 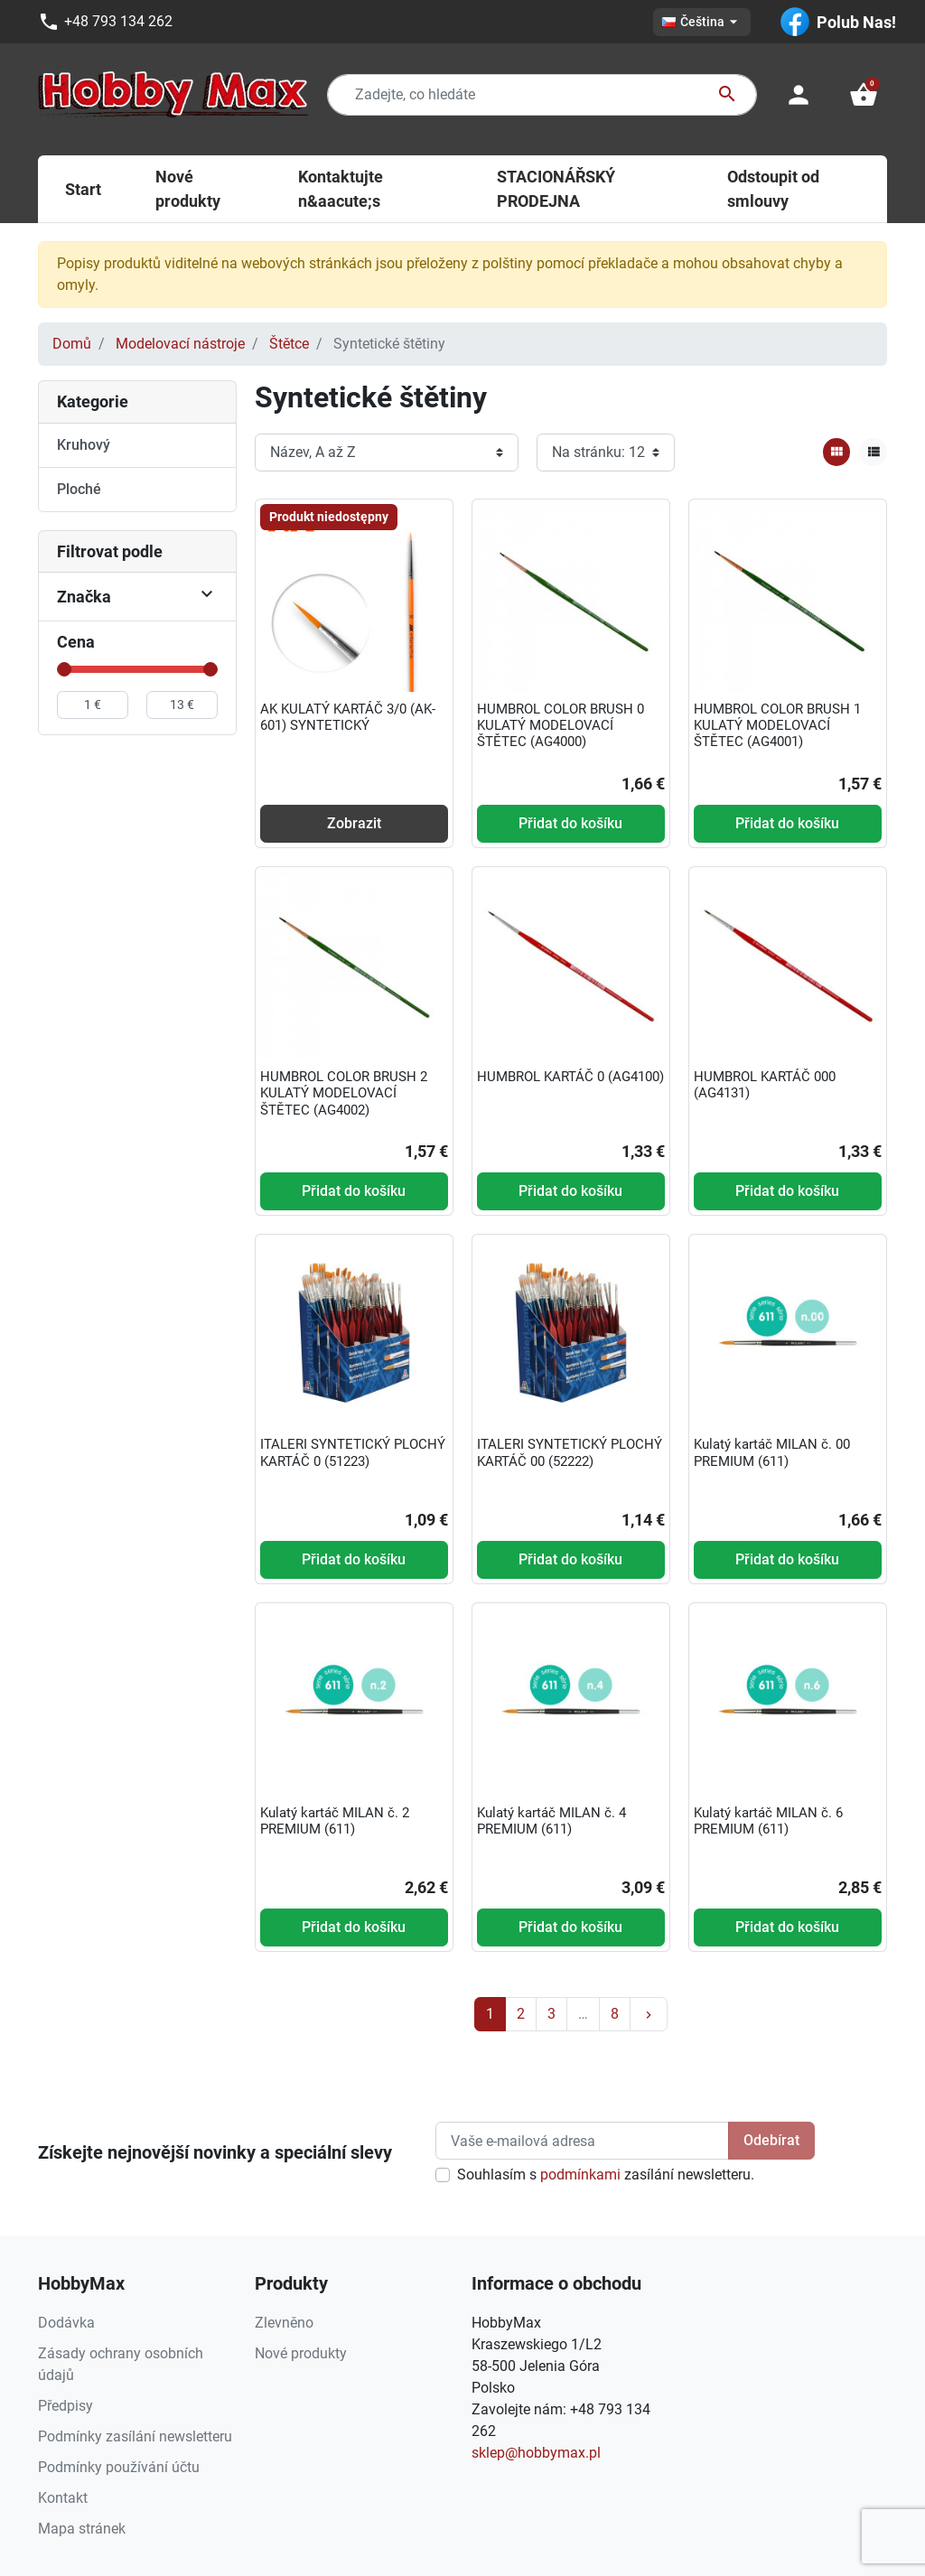 I want to click on Dodávka, so click(x=66, y=2322).